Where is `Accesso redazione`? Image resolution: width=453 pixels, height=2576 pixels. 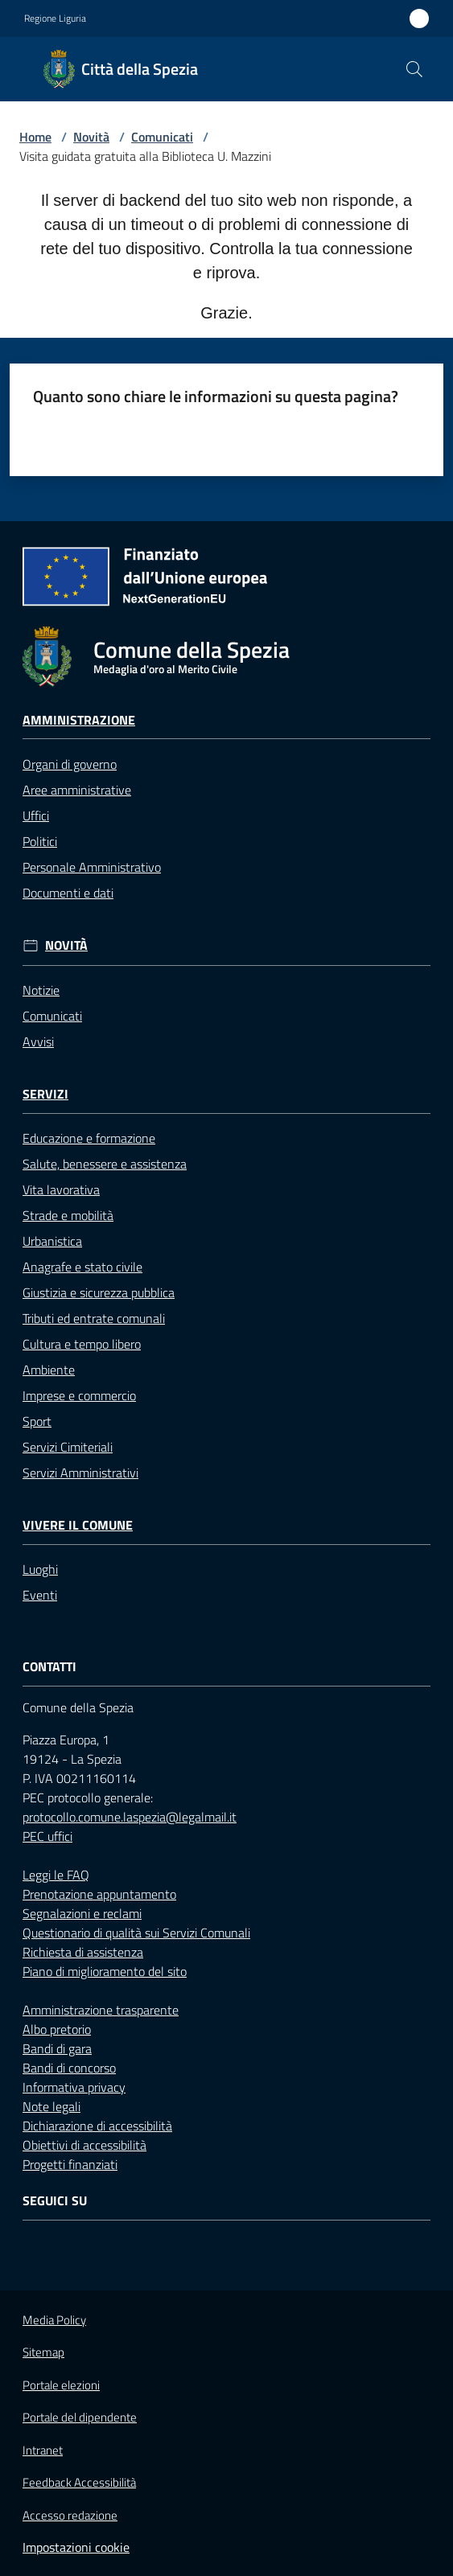
Accesso redazione is located at coordinates (70, 2515).